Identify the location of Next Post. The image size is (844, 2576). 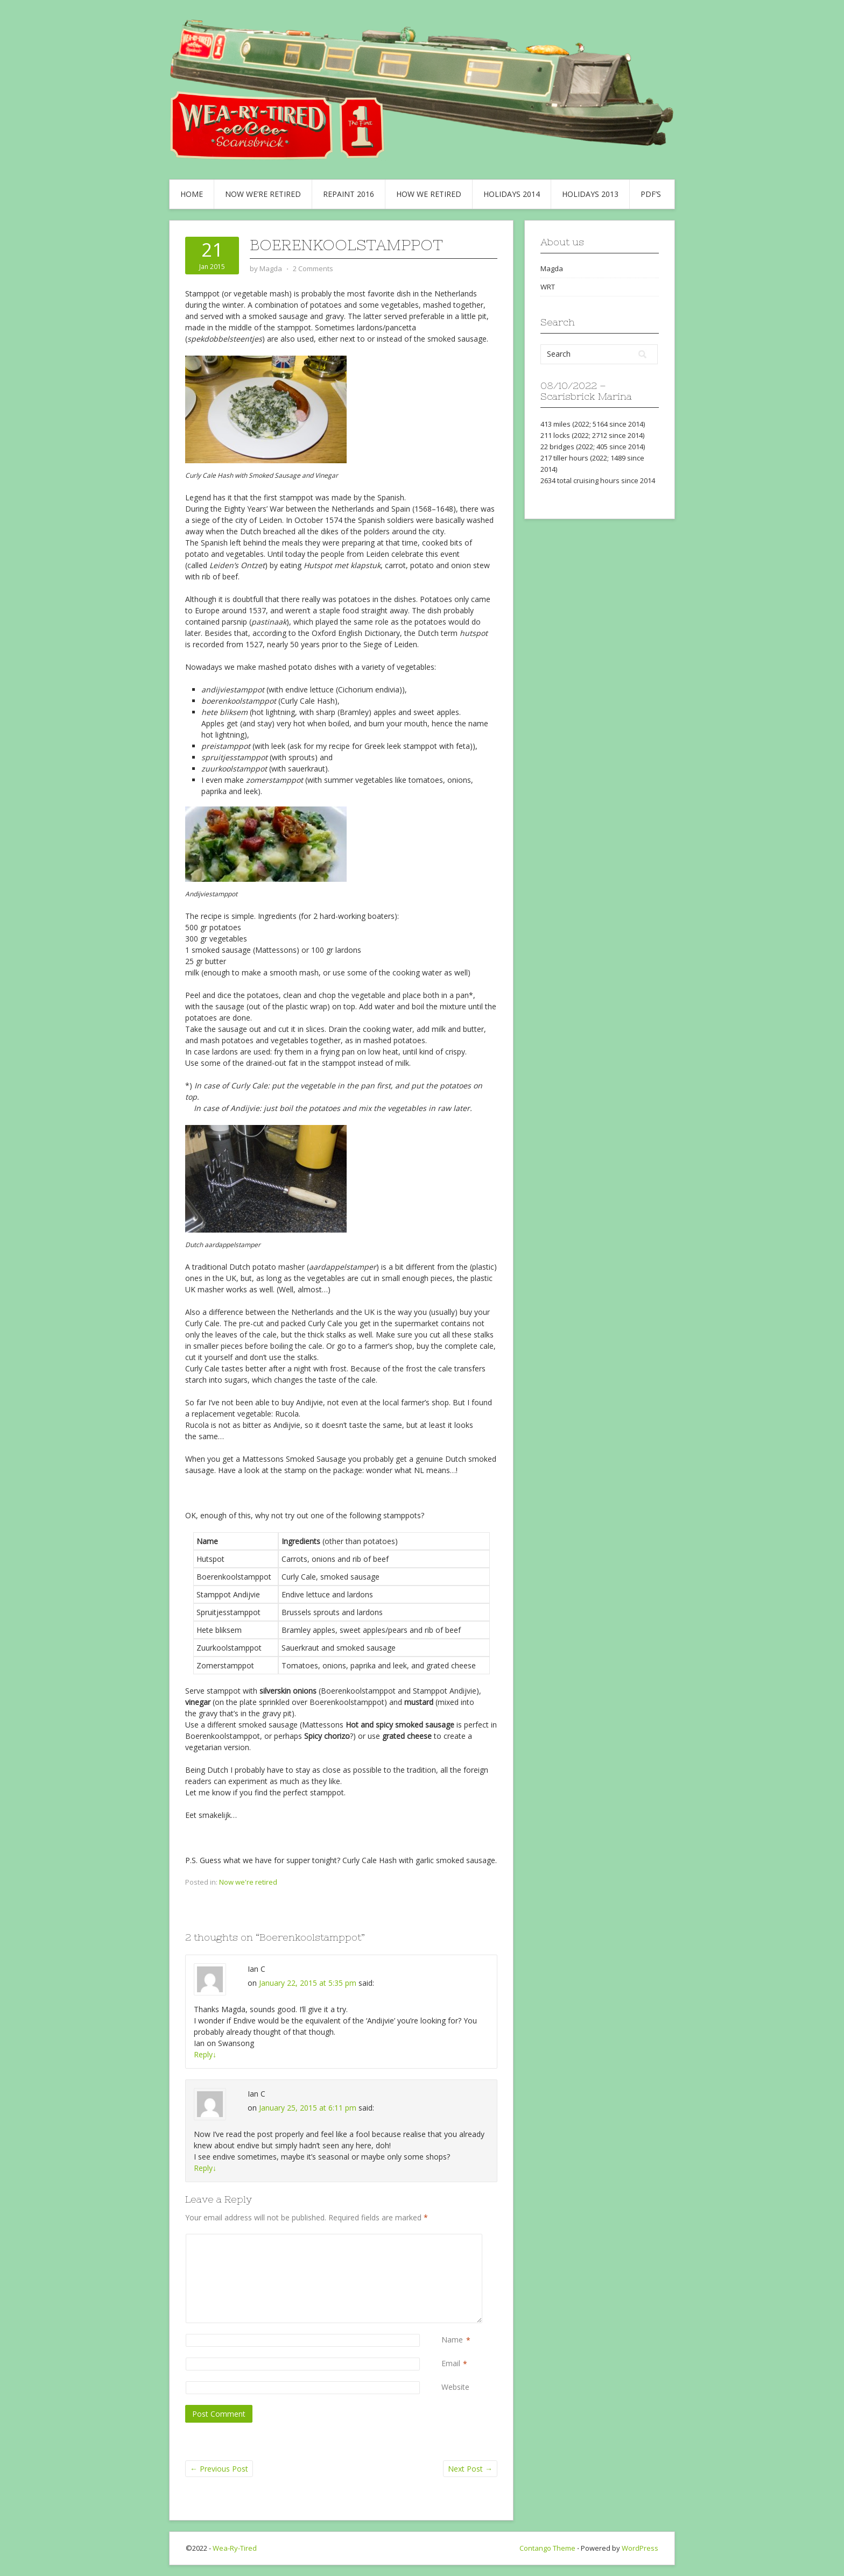
(470, 2469).